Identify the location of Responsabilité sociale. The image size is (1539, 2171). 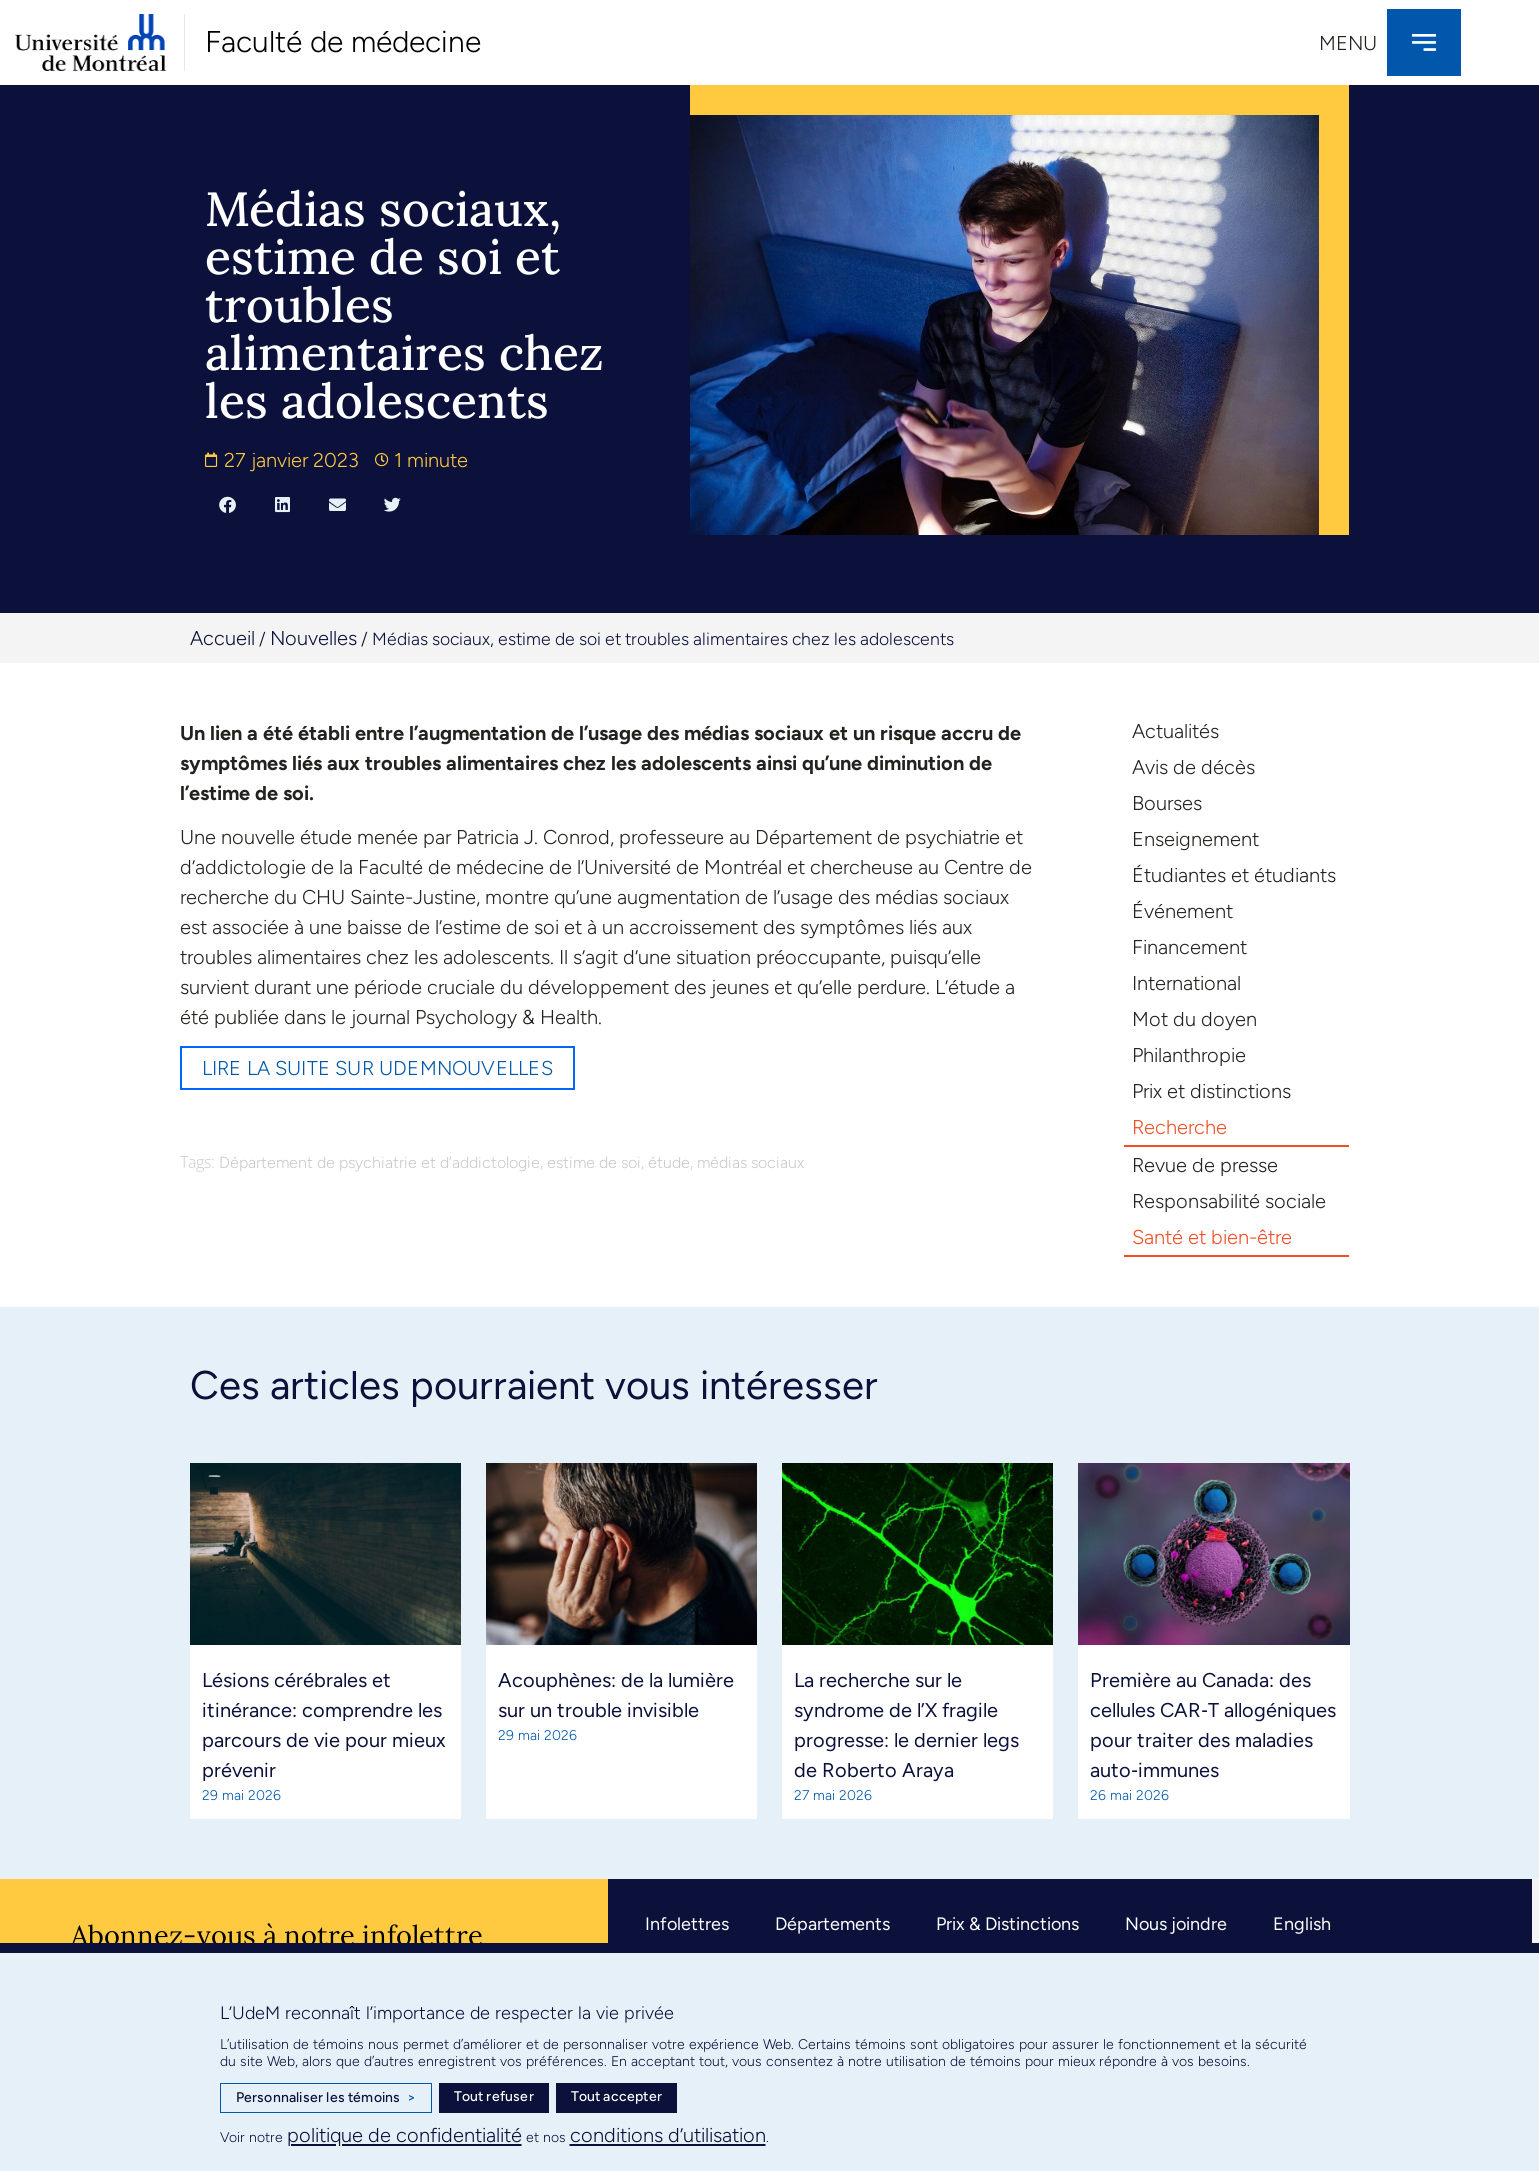
(1229, 1201).